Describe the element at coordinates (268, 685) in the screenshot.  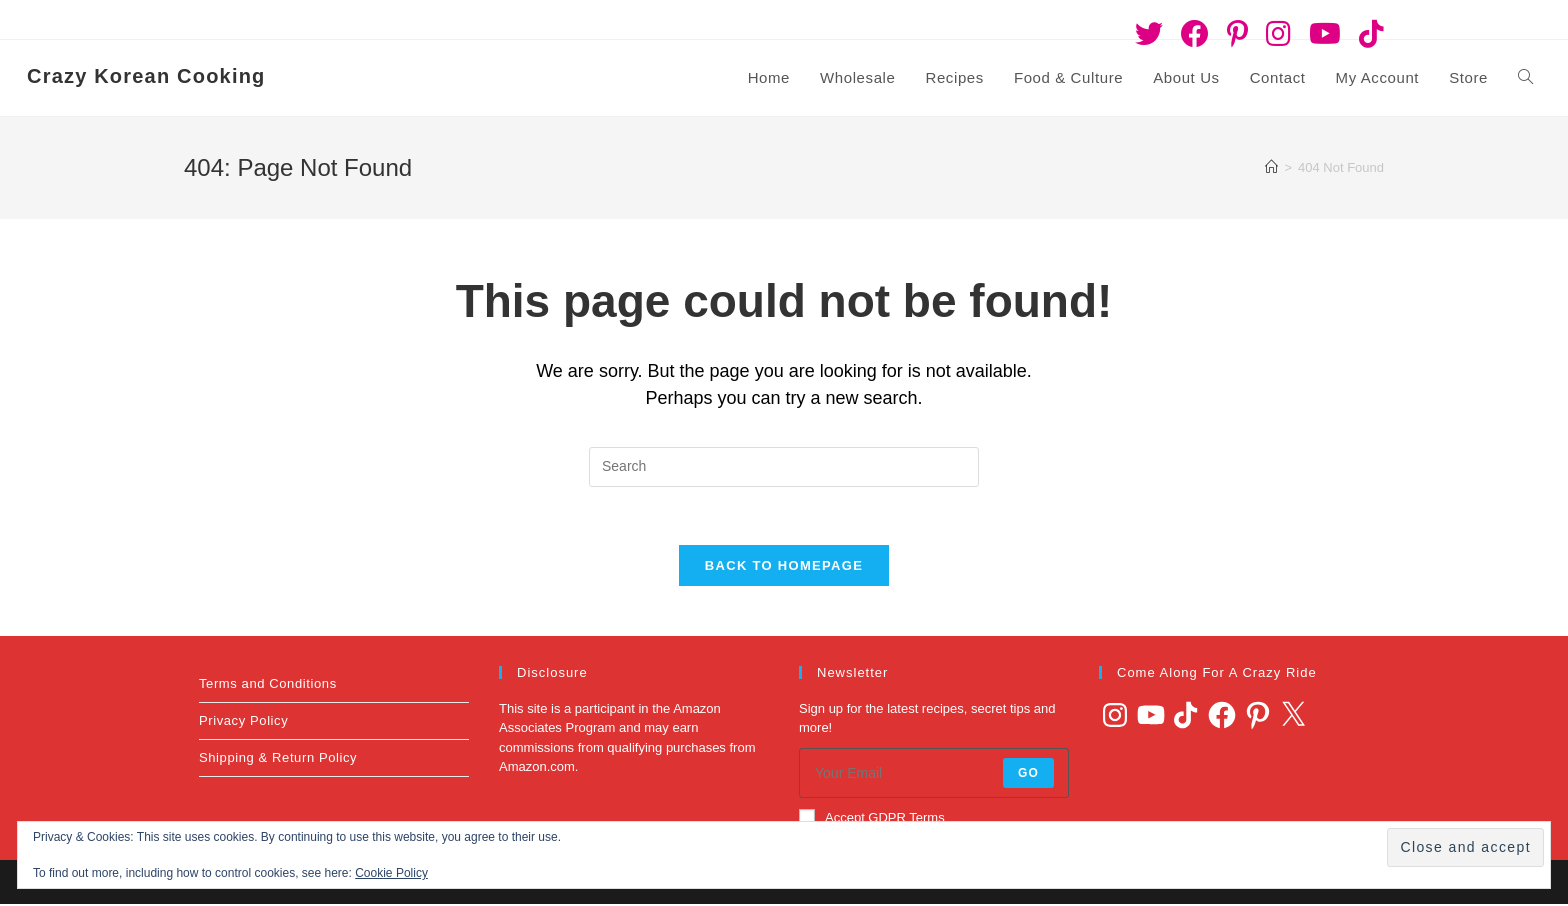
I see `Terms and Conditions` at that location.